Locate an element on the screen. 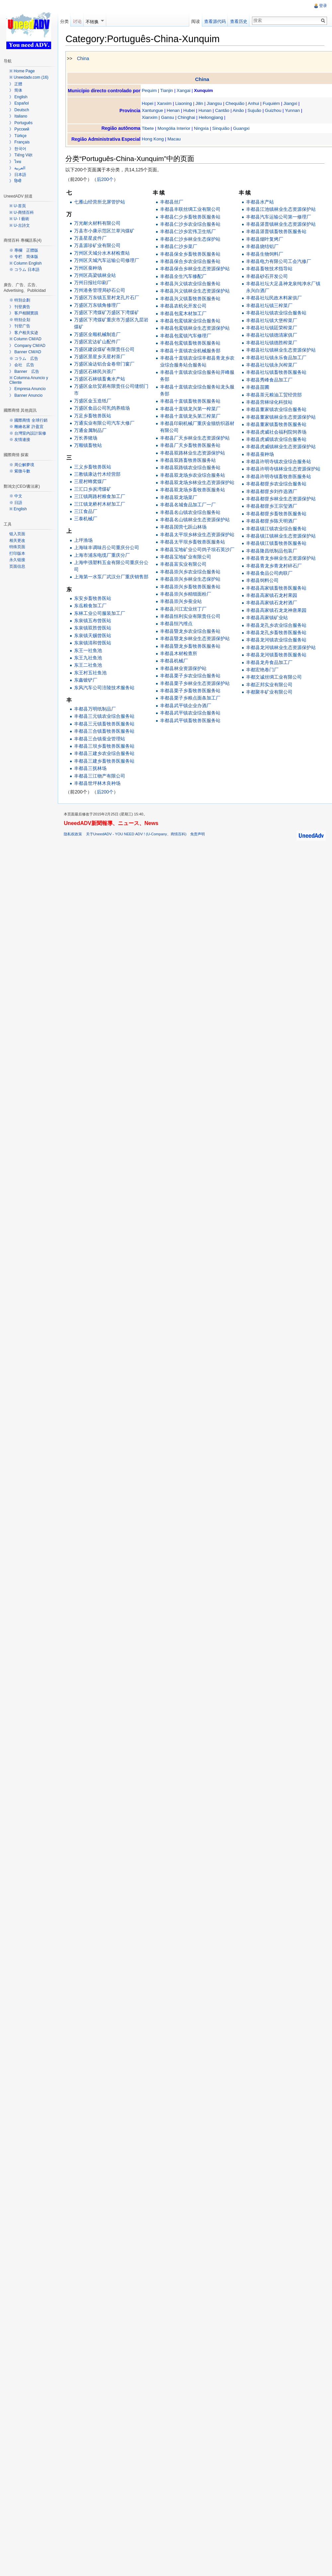  Hubei is located at coordinates (190, 110).